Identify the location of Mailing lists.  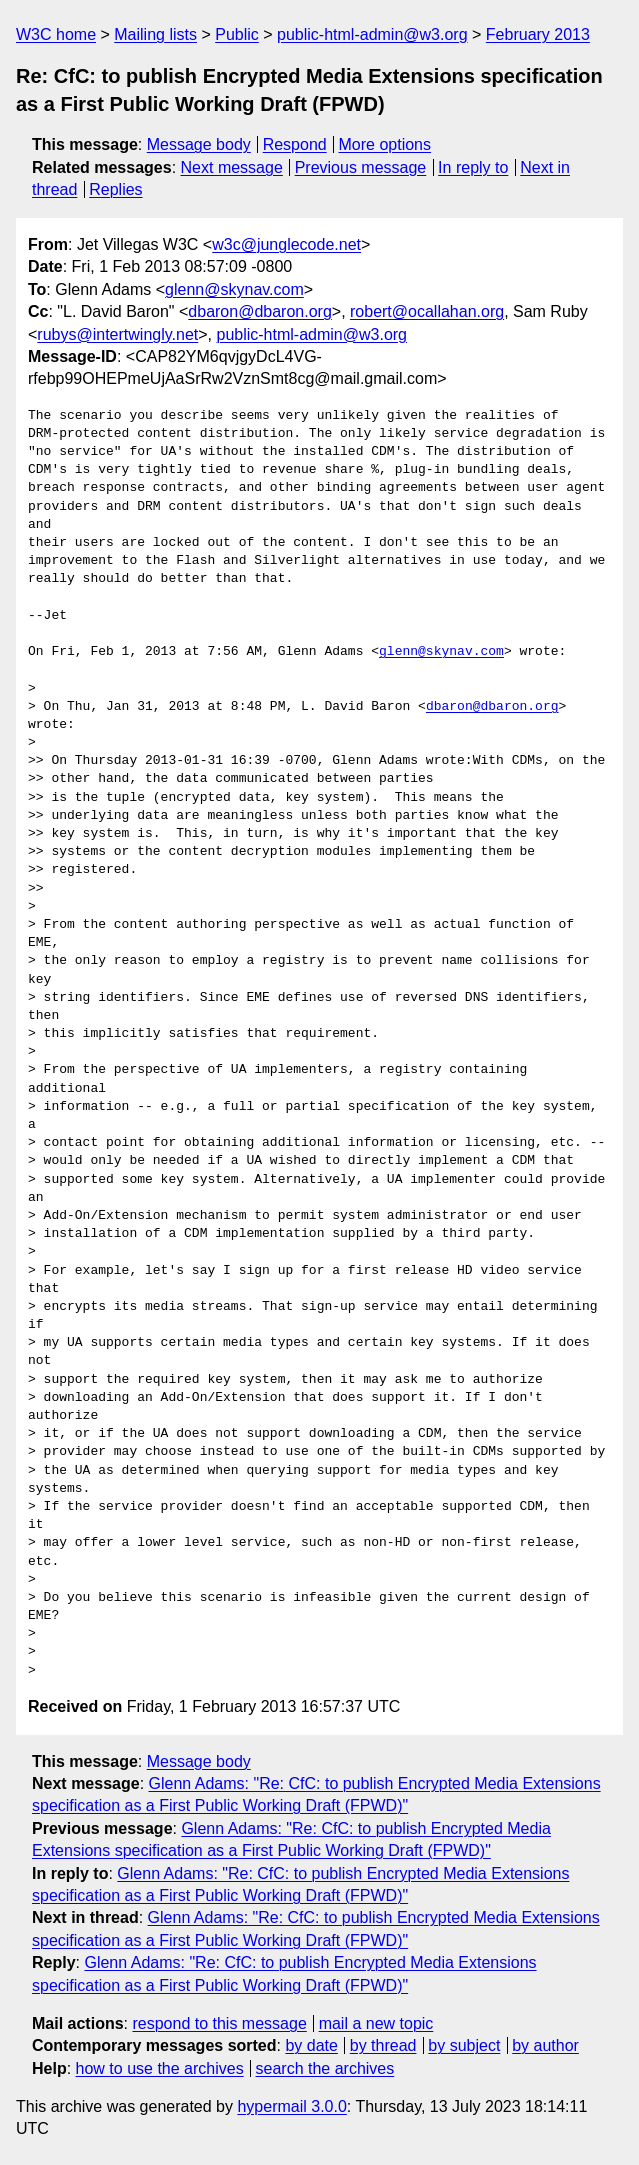
(155, 34).